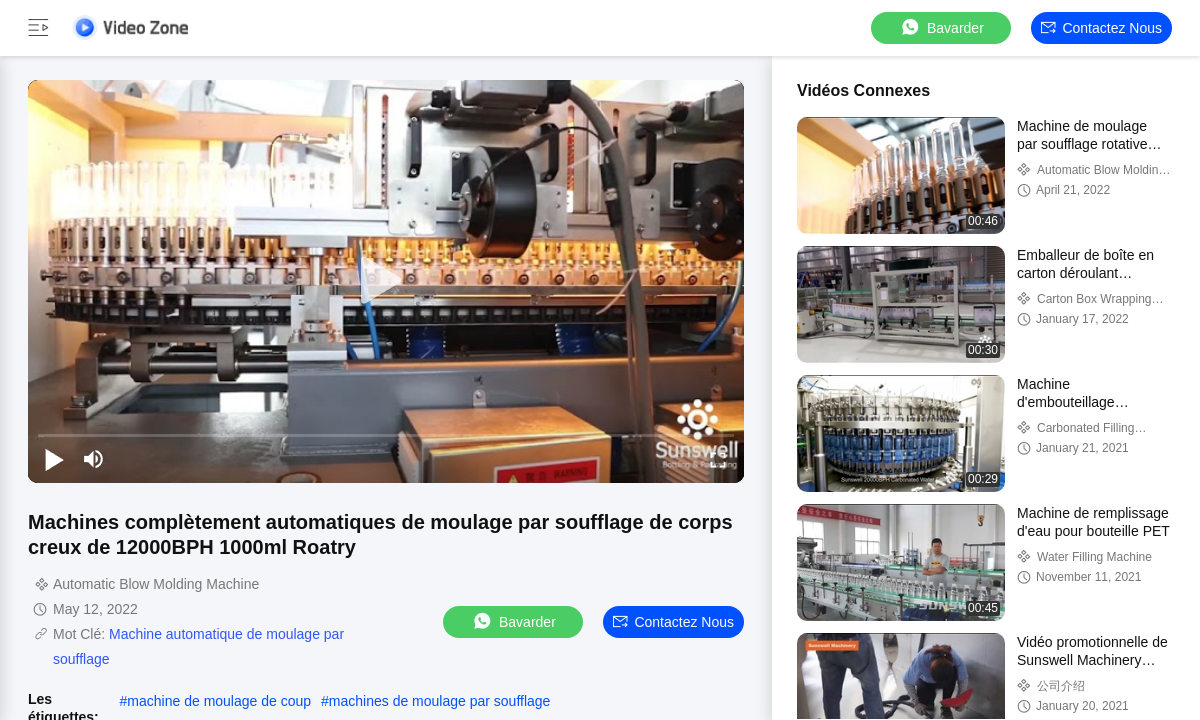 This screenshot has height=720, width=1200. What do you see at coordinates (941, 27) in the screenshot?
I see `Bavarder` at bounding box center [941, 27].